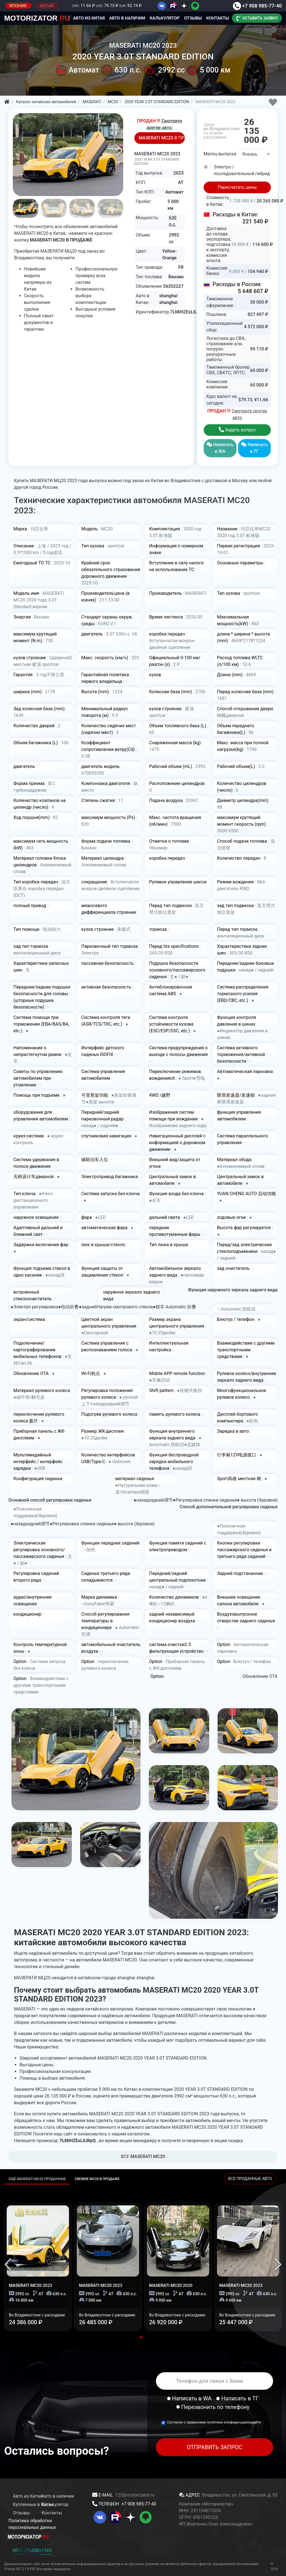 The height and width of the screenshot is (2576, 286). I want to click on Электро / последовательный гибрид, so click(242, 170).